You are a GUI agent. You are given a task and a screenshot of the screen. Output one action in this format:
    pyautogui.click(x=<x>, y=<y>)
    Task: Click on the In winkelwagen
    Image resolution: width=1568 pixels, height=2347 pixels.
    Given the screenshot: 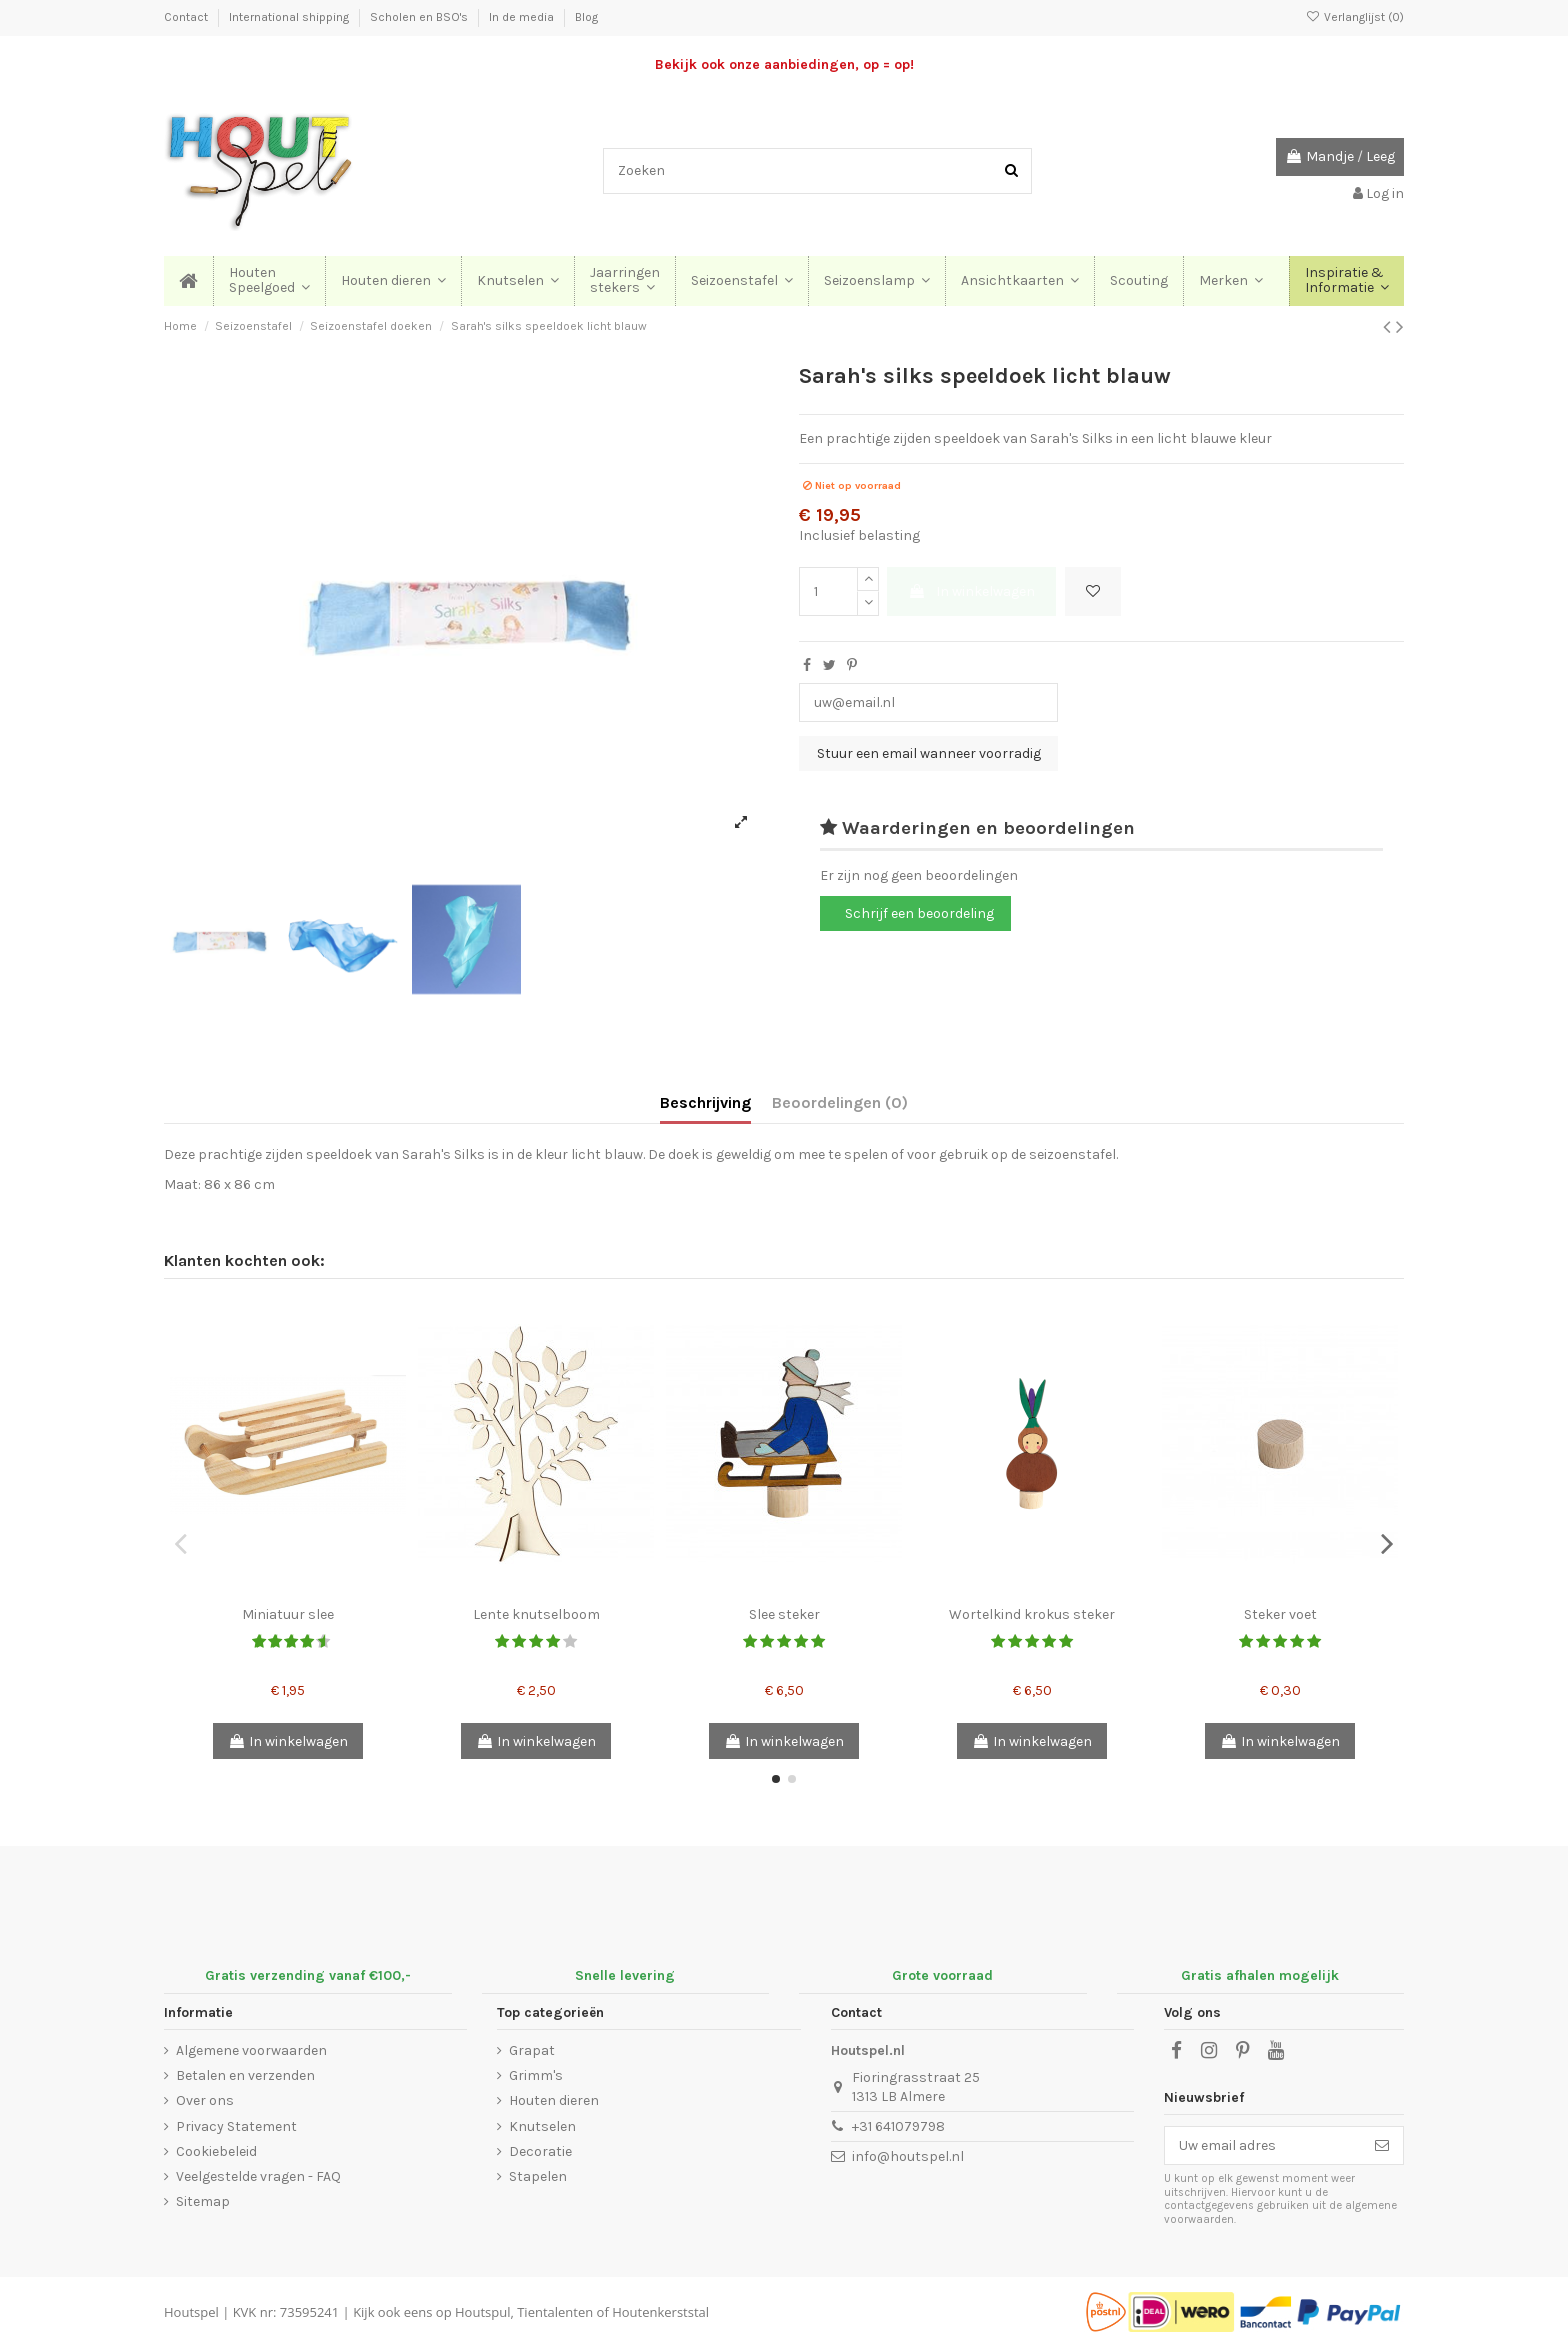 What is the action you would take?
    pyautogui.click(x=971, y=591)
    